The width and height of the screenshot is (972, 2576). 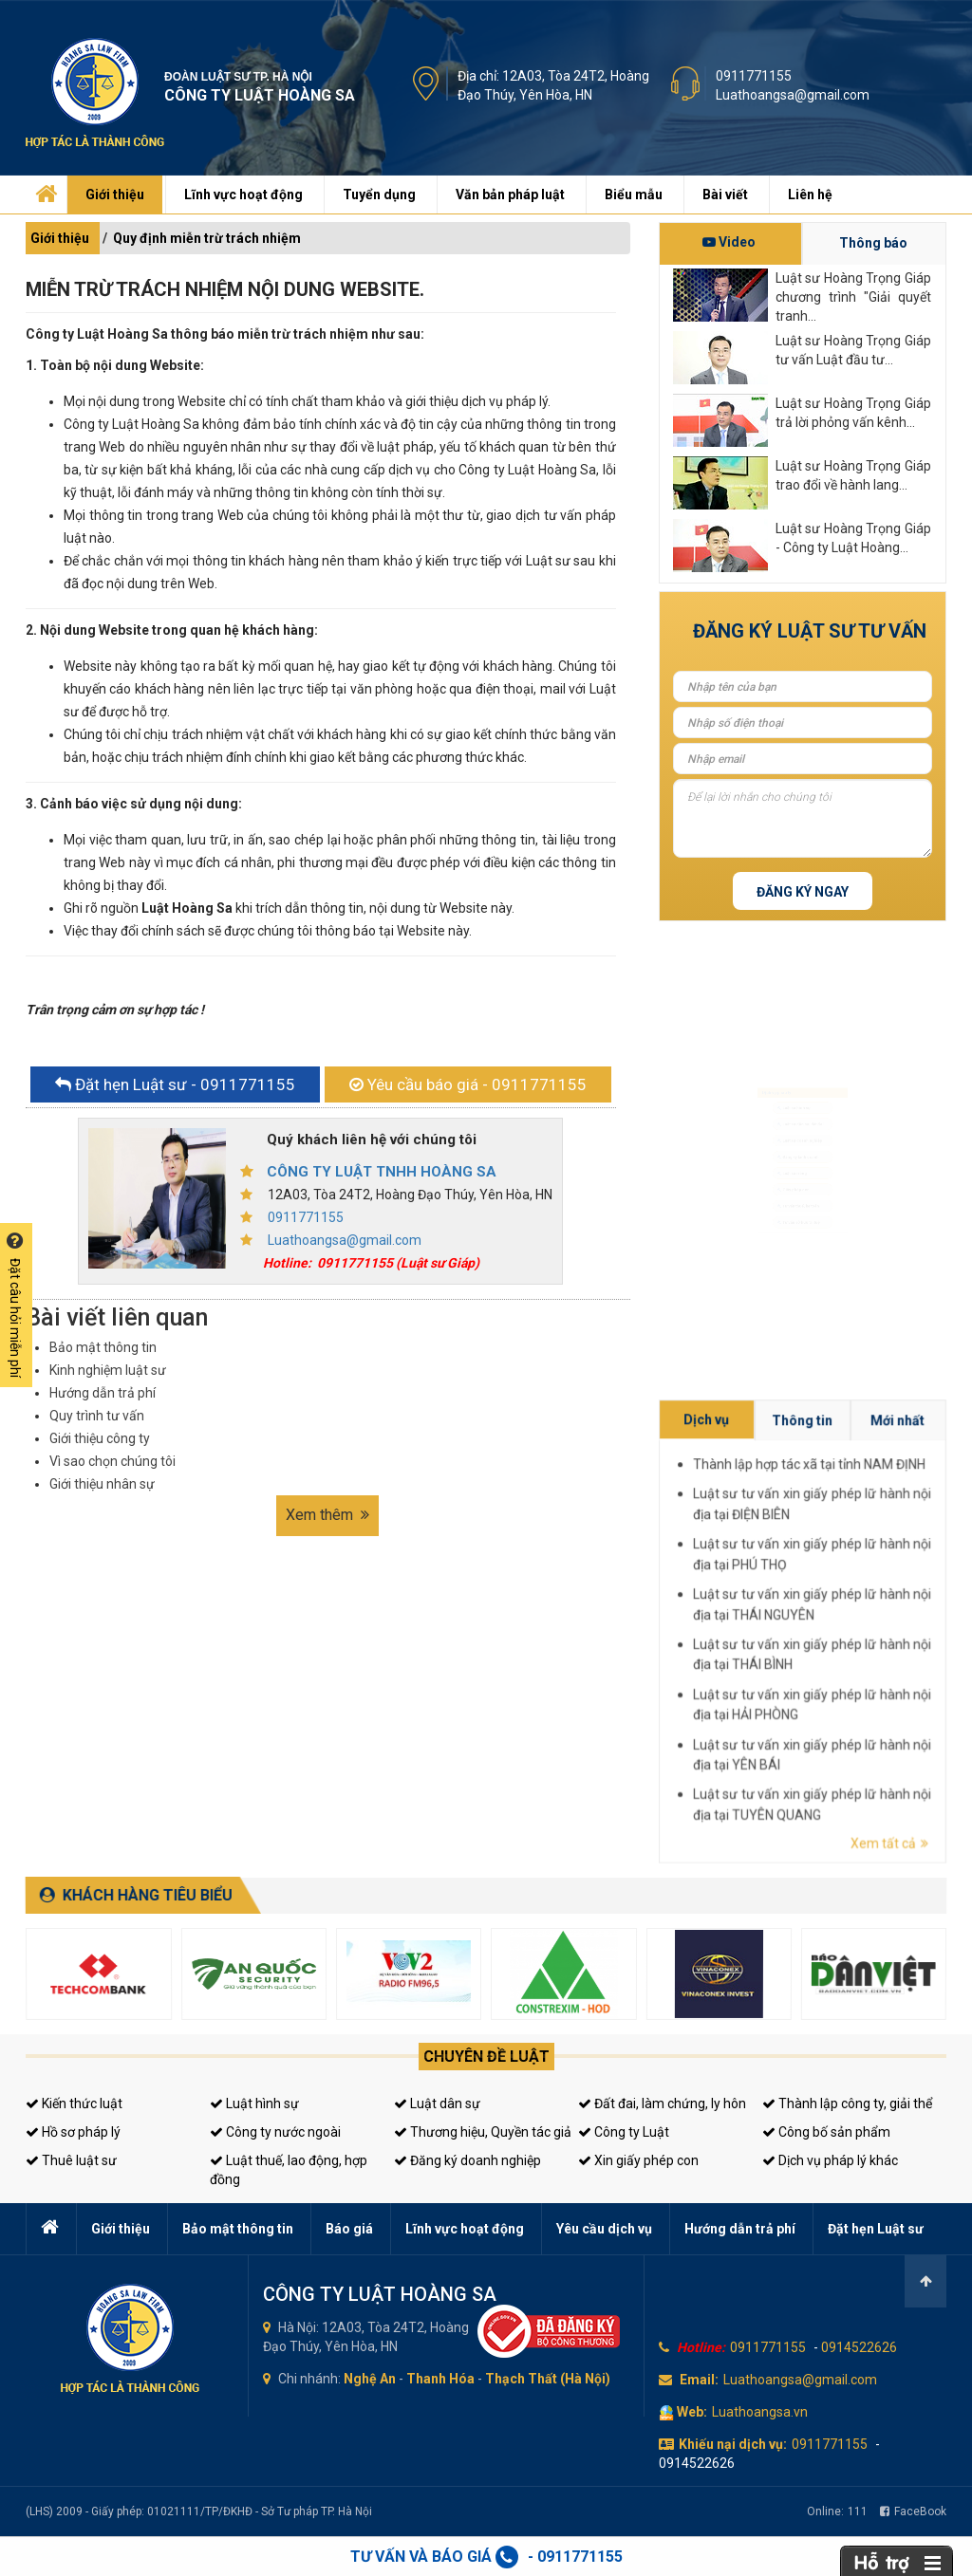 I want to click on Luật sư tư vấn xin giấy phép lữ hành nội địa tại THÁI NGUYÊN, so click(x=917, y=1627).